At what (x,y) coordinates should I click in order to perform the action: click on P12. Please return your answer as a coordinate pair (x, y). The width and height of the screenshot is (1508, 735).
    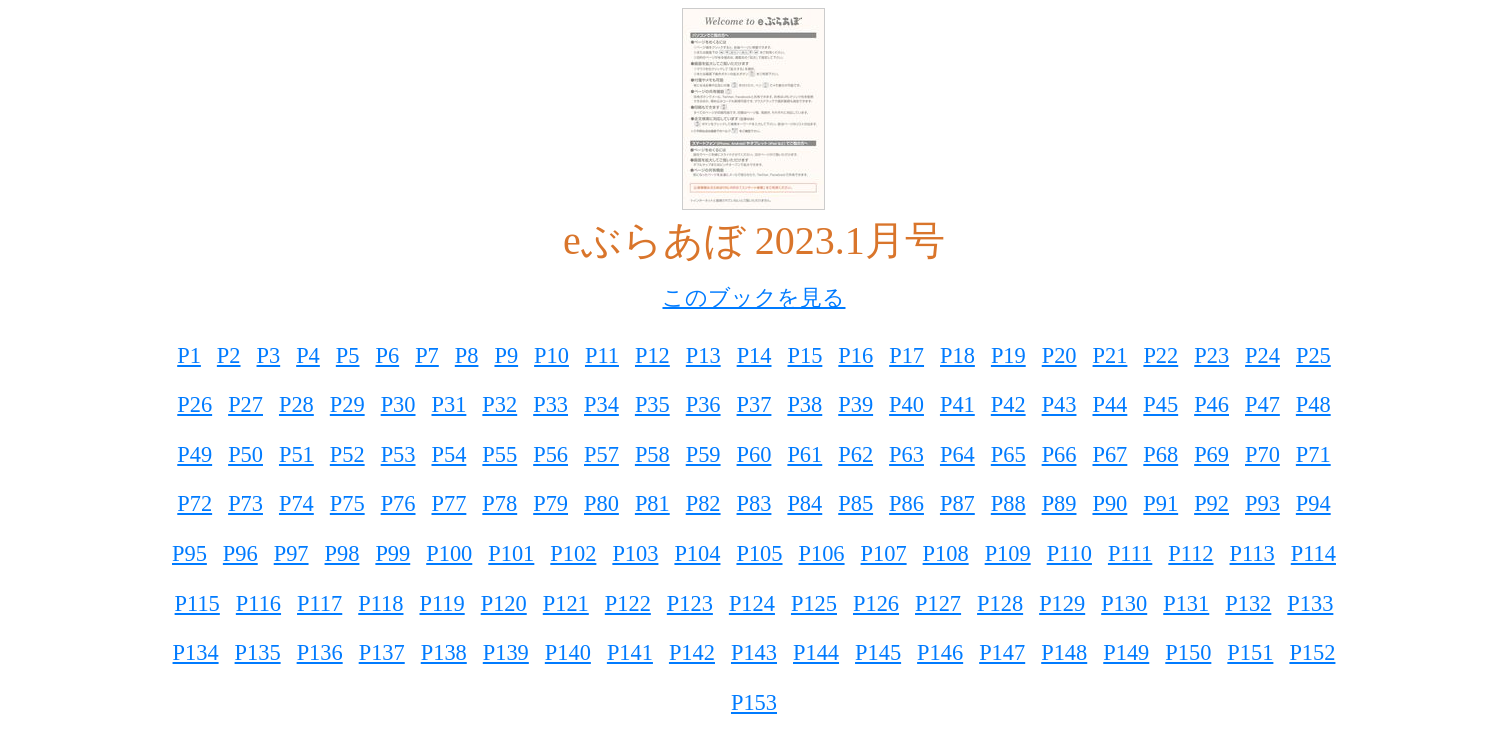
    Looking at the image, I should click on (652, 355).